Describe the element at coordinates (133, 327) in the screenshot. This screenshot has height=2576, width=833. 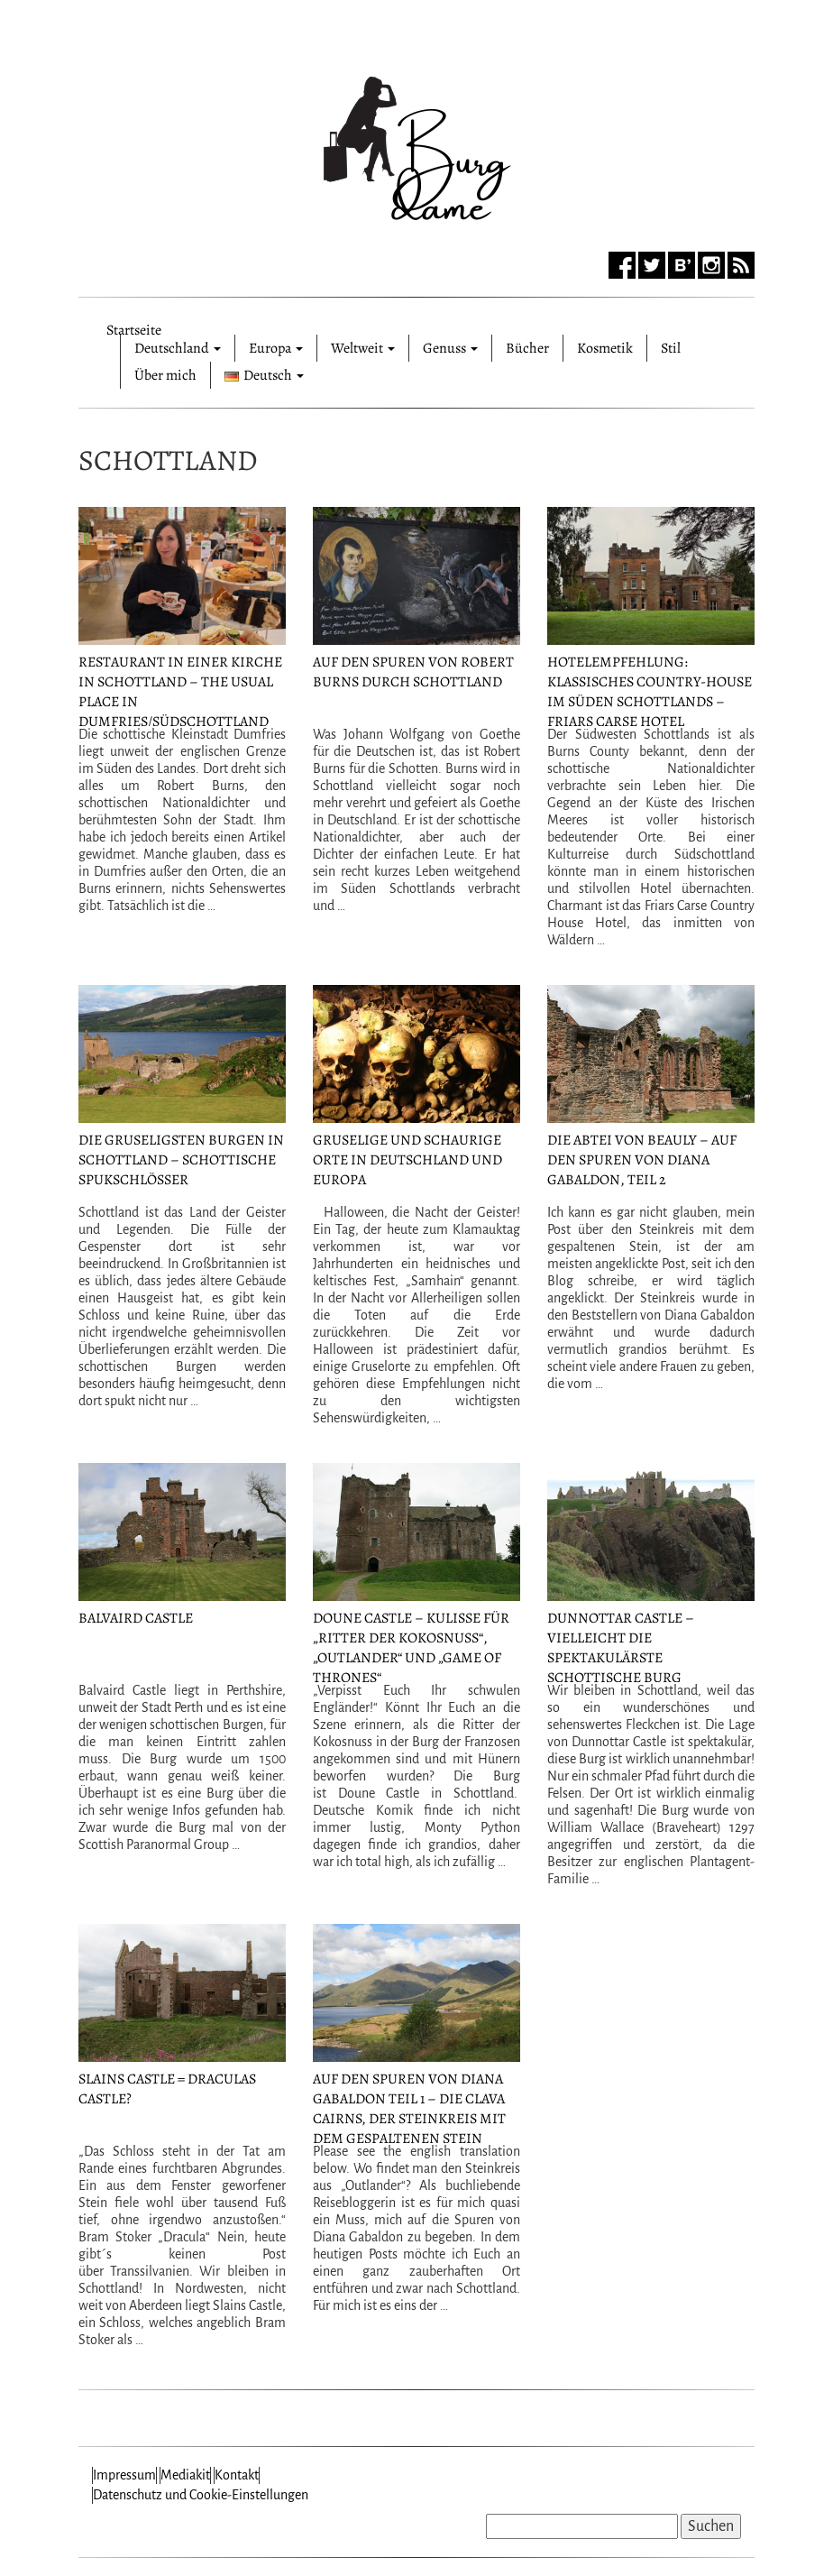
I see `Startseite` at that location.